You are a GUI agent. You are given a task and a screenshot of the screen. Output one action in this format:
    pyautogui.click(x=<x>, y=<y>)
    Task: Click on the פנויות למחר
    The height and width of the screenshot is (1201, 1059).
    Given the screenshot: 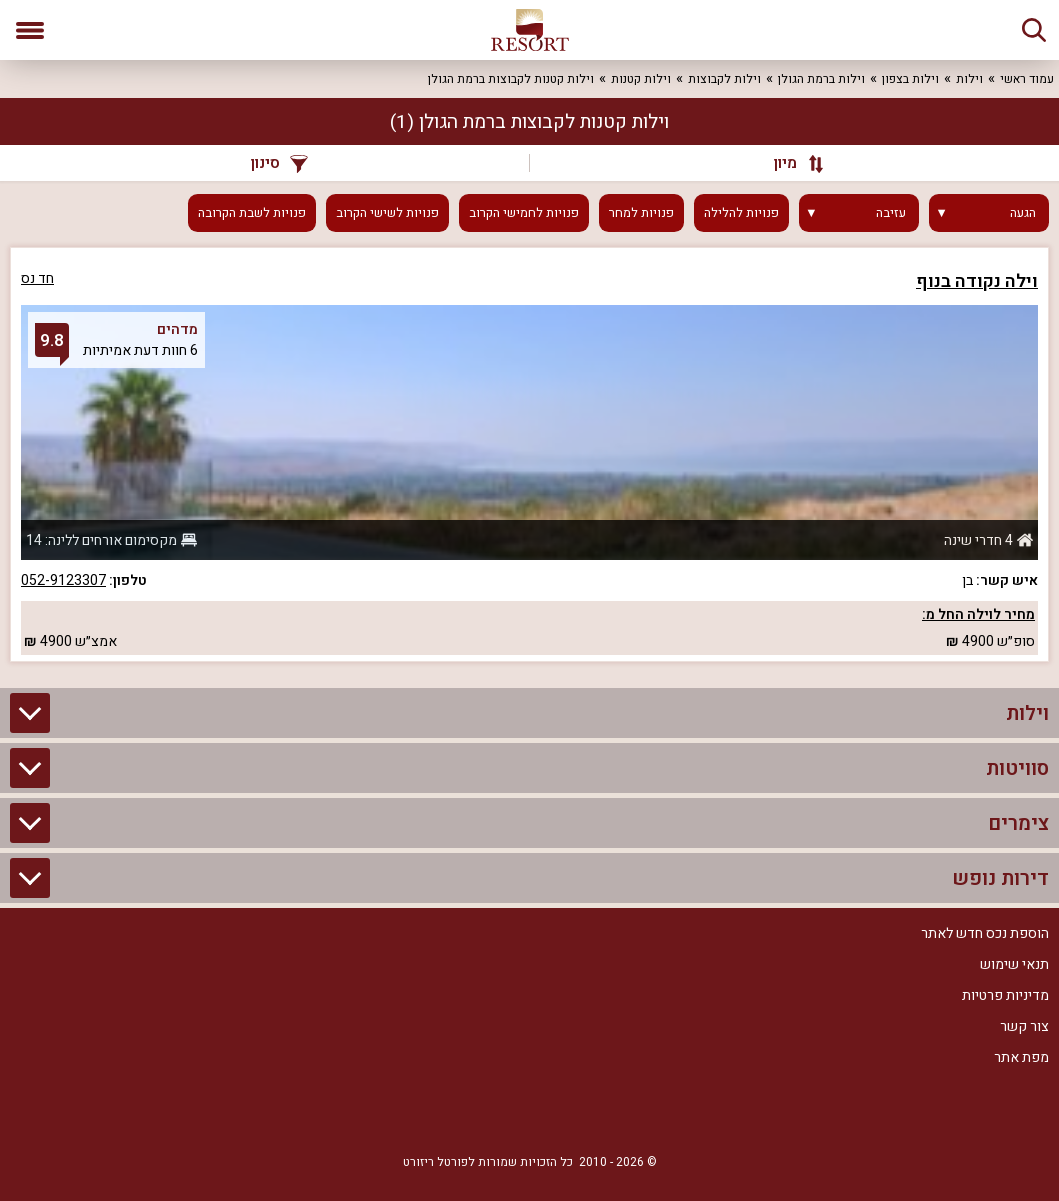 What is the action you would take?
    pyautogui.click(x=641, y=213)
    